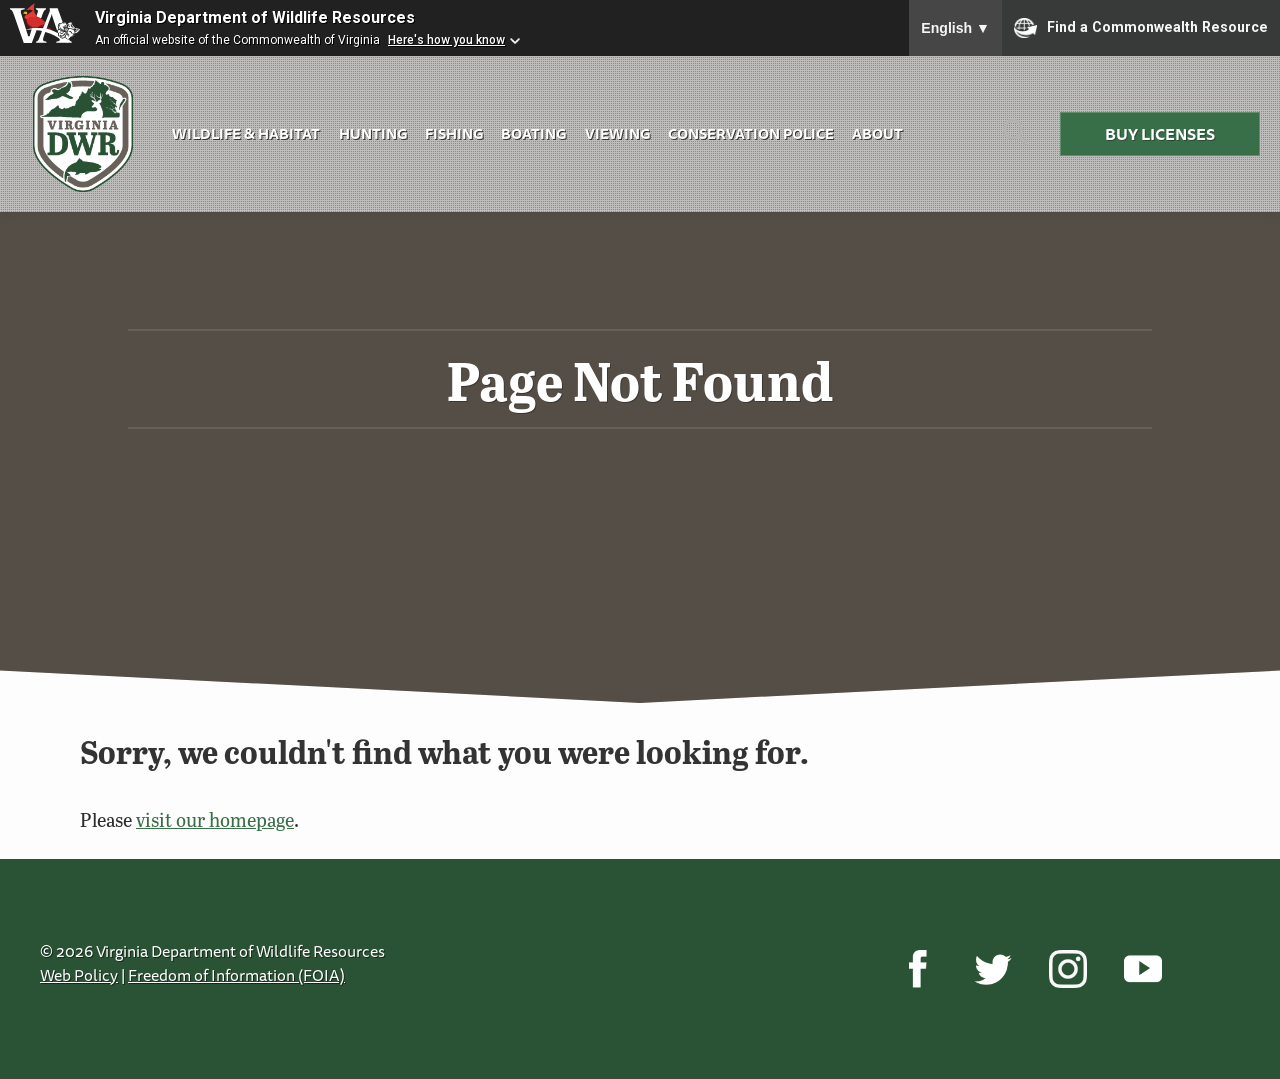  Describe the element at coordinates (617, 133) in the screenshot. I see `Viewing` at that location.